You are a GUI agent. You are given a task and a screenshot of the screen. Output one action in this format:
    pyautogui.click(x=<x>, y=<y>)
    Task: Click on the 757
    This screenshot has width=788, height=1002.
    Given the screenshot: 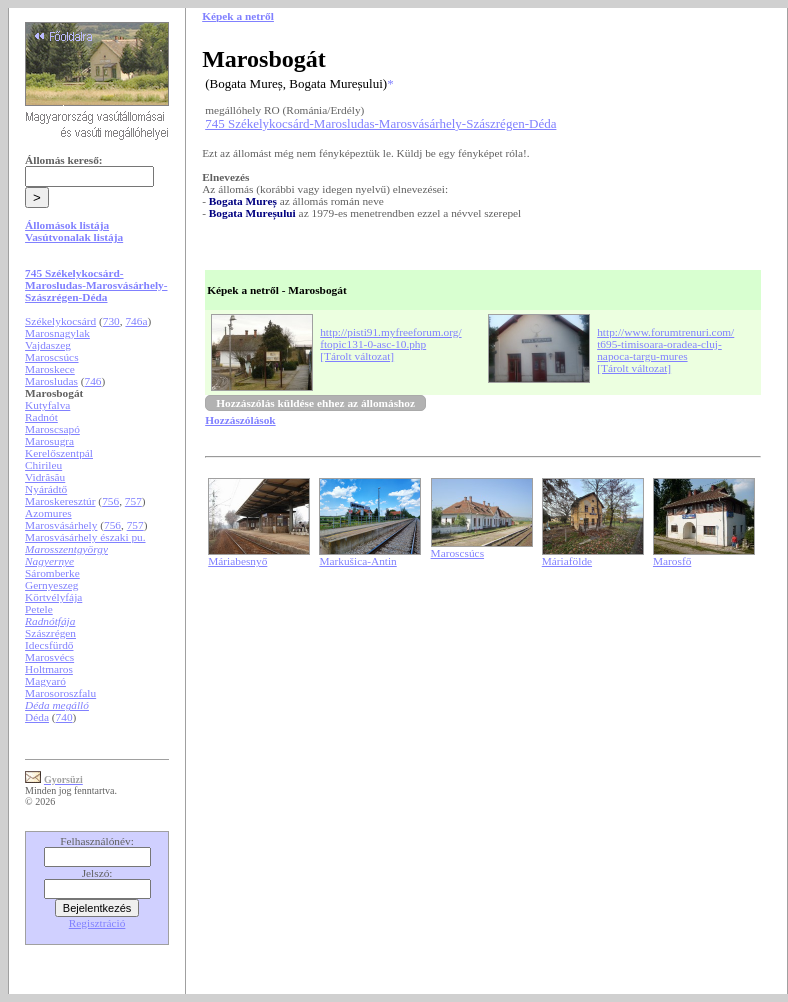 What is the action you would take?
    pyautogui.click(x=133, y=501)
    